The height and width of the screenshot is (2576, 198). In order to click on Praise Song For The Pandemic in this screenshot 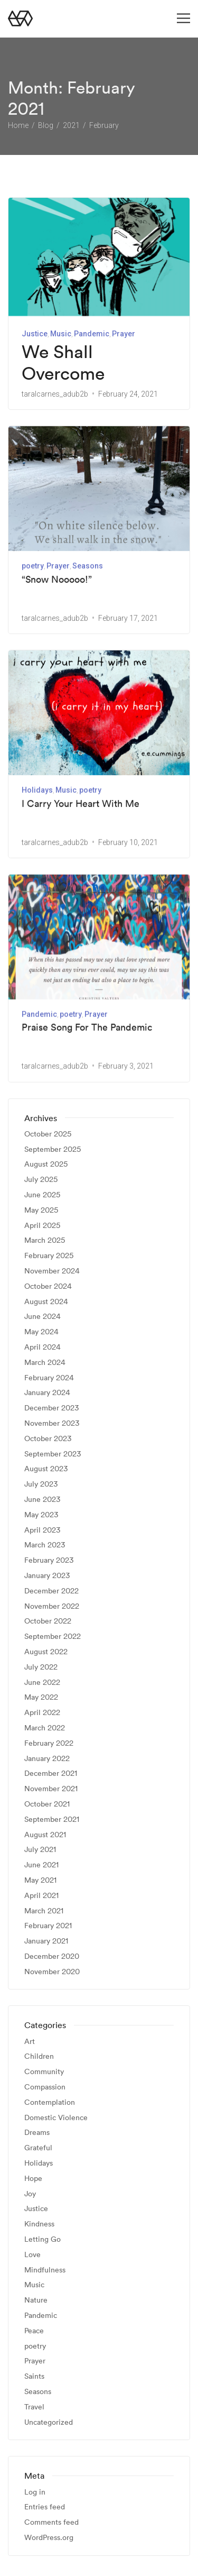, I will do `click(87, 1026)`.